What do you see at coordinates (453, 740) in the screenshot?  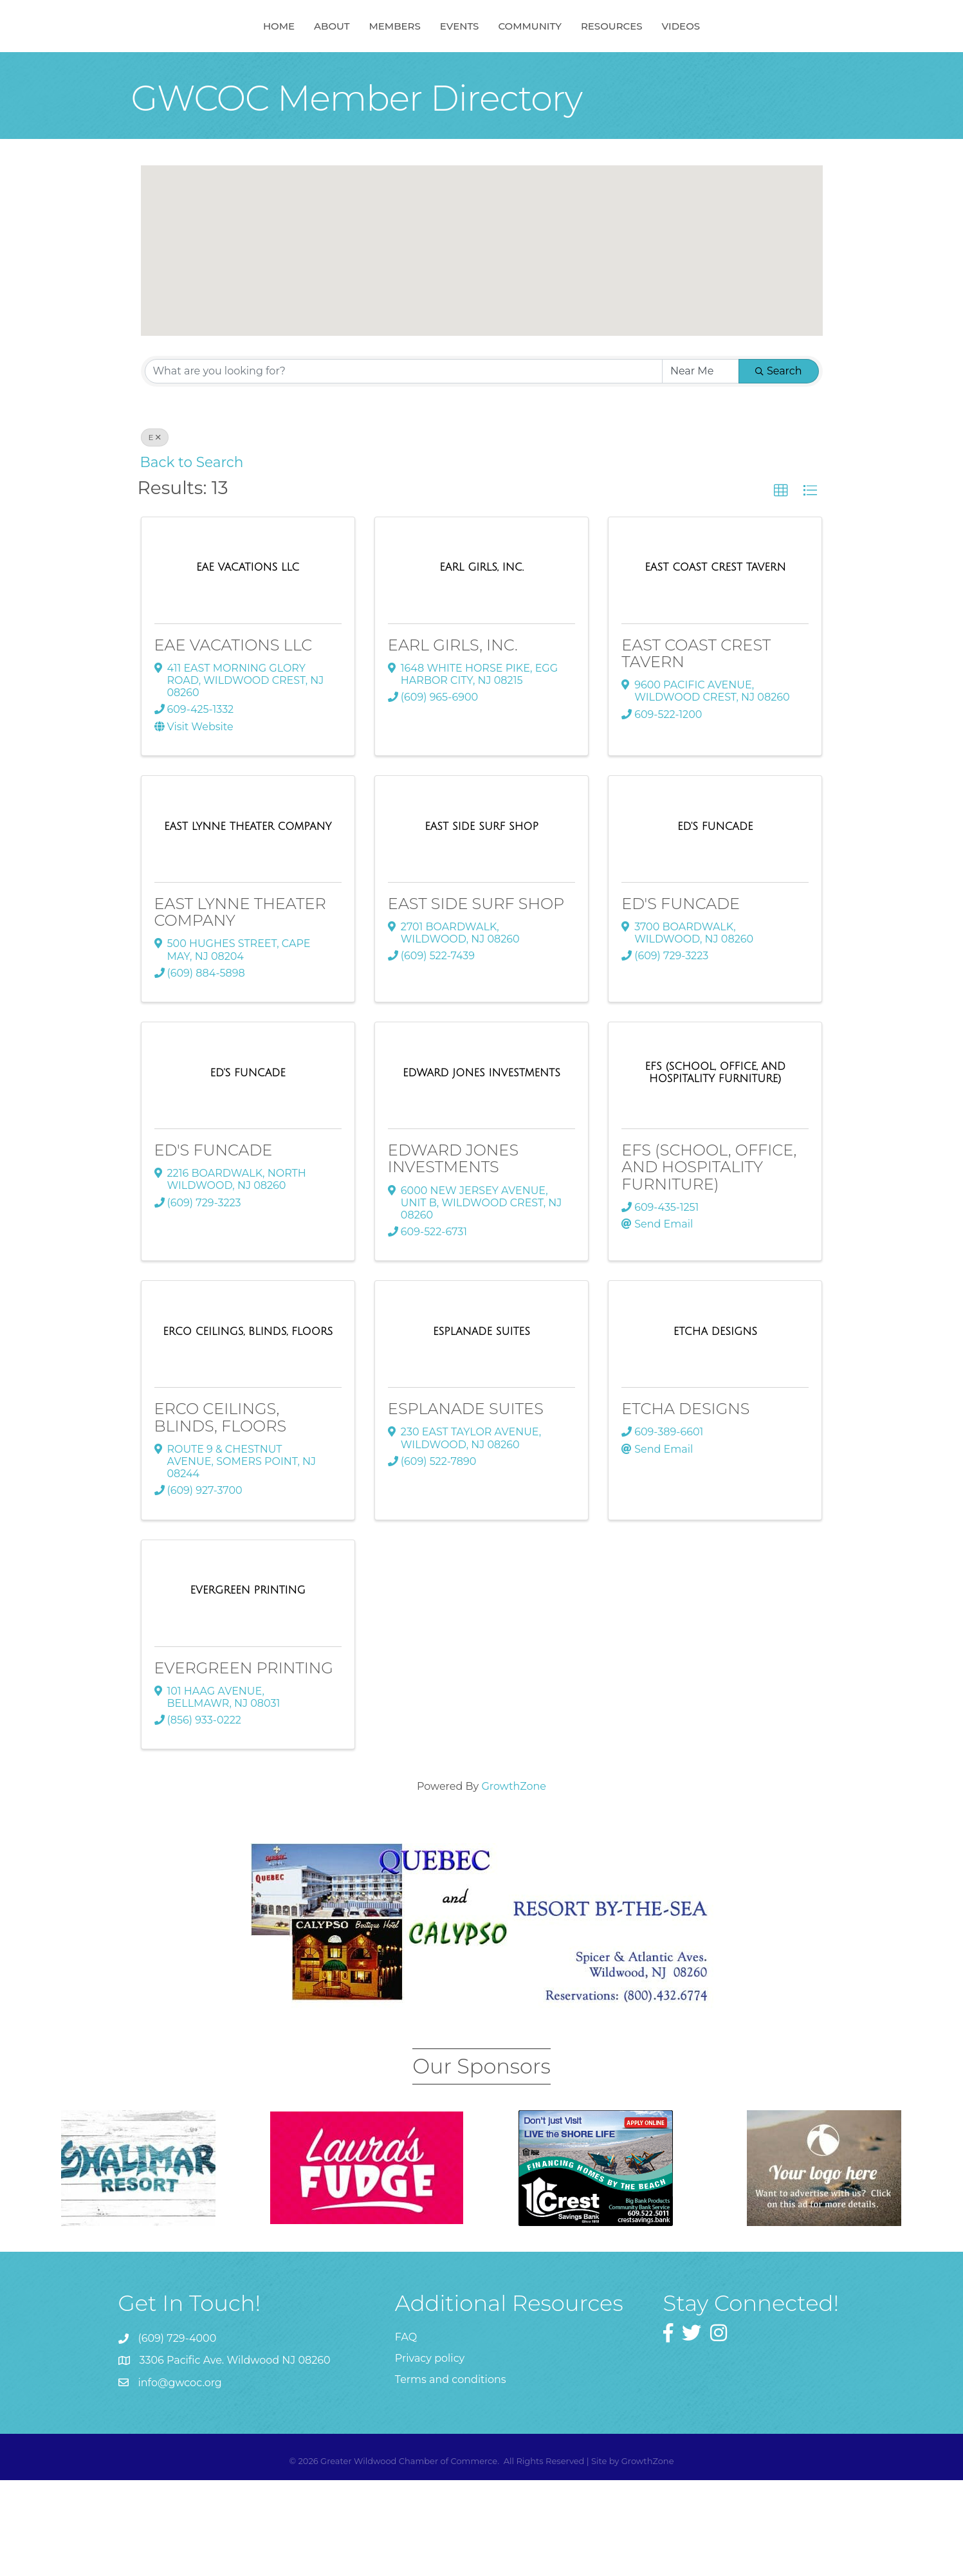 I see `EARL GIRLS, INC.` at bounding box center [453, 740].